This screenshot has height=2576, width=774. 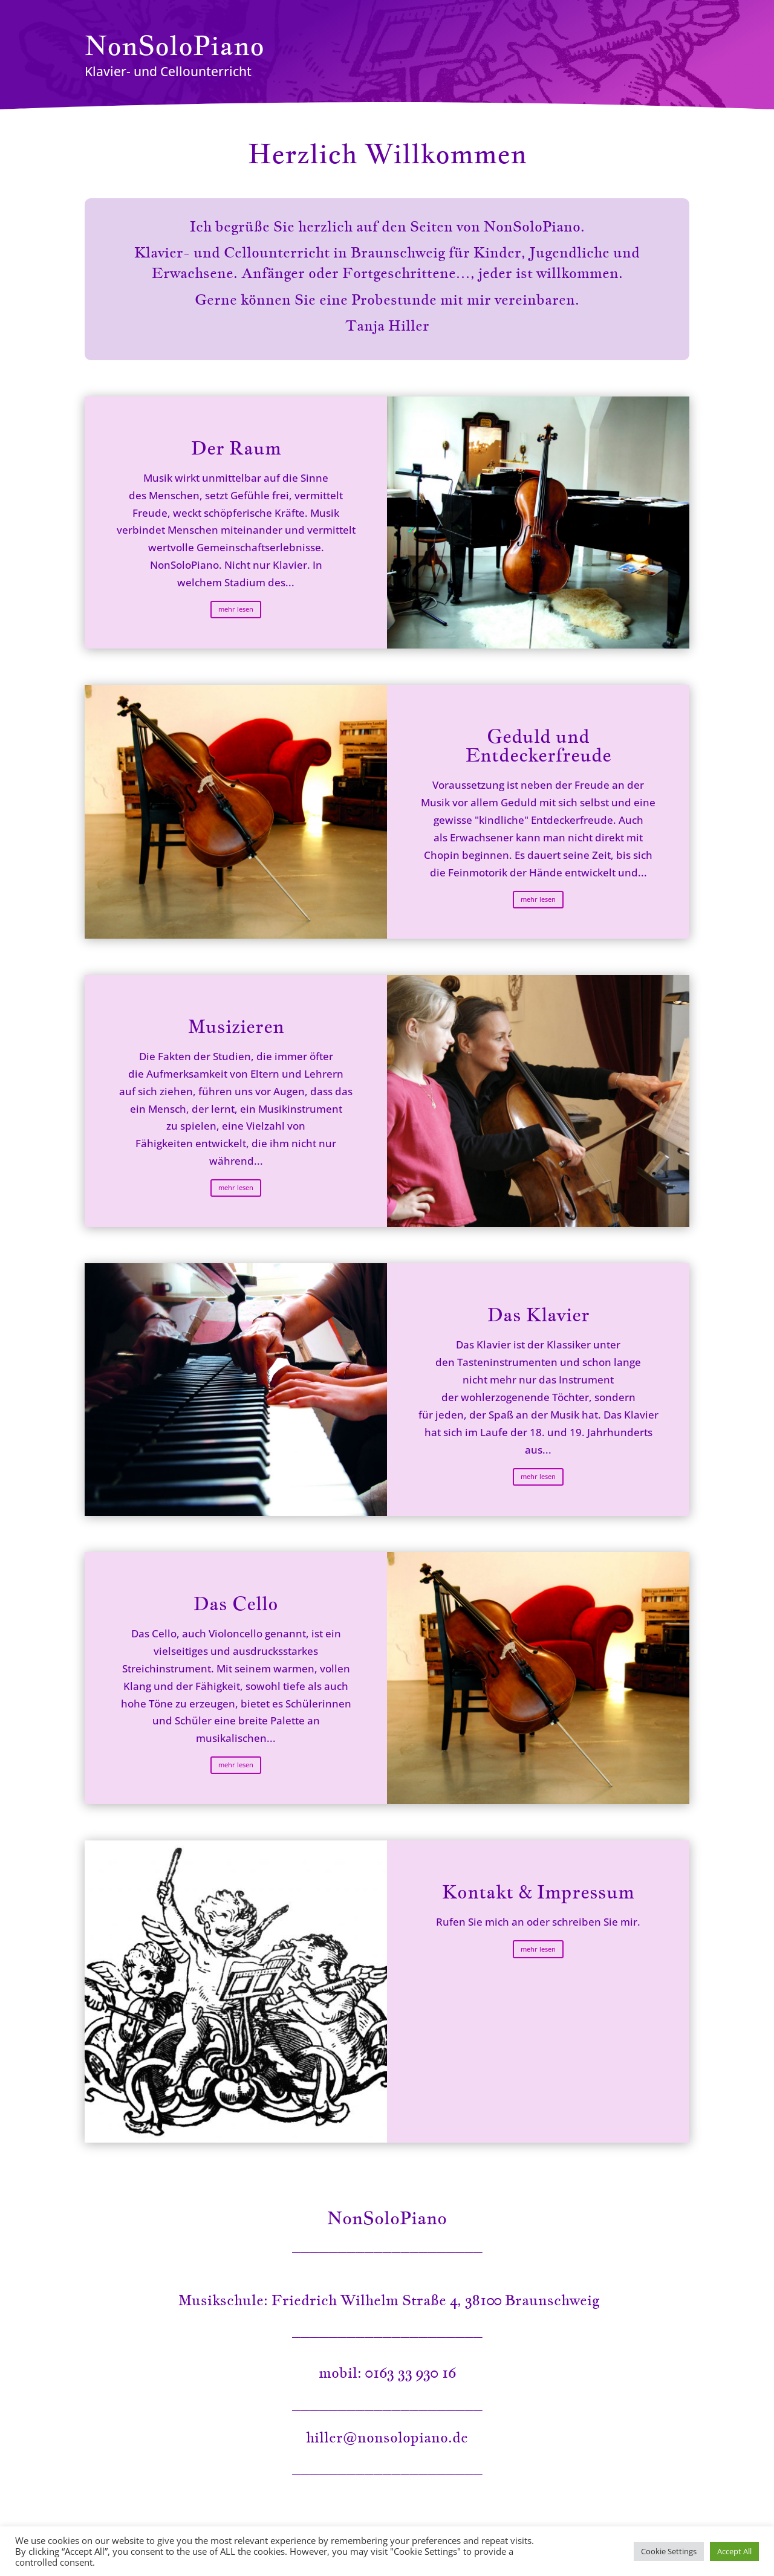 What do you see at coordinates (387, 2437) in the screenshot?
I see `hiller@nonsolopiano.de` at bounding box center [387, 2437].